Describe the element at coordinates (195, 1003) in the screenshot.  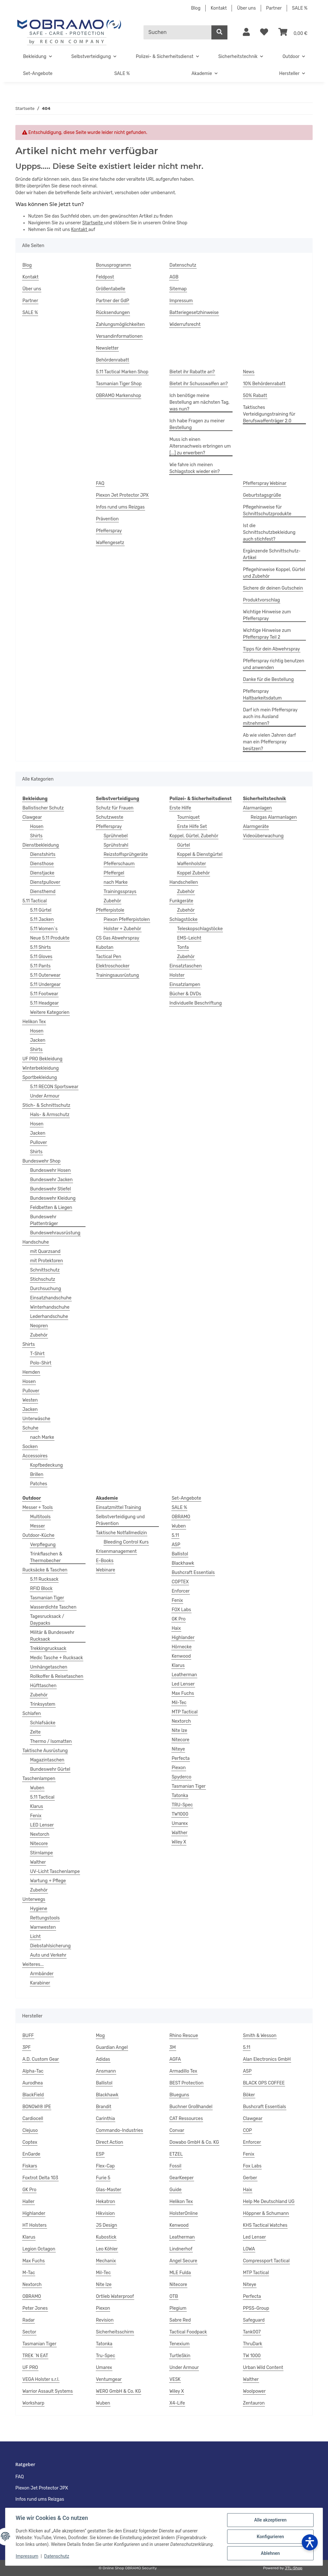
I see `Individuelle Beschriftung` at that location.